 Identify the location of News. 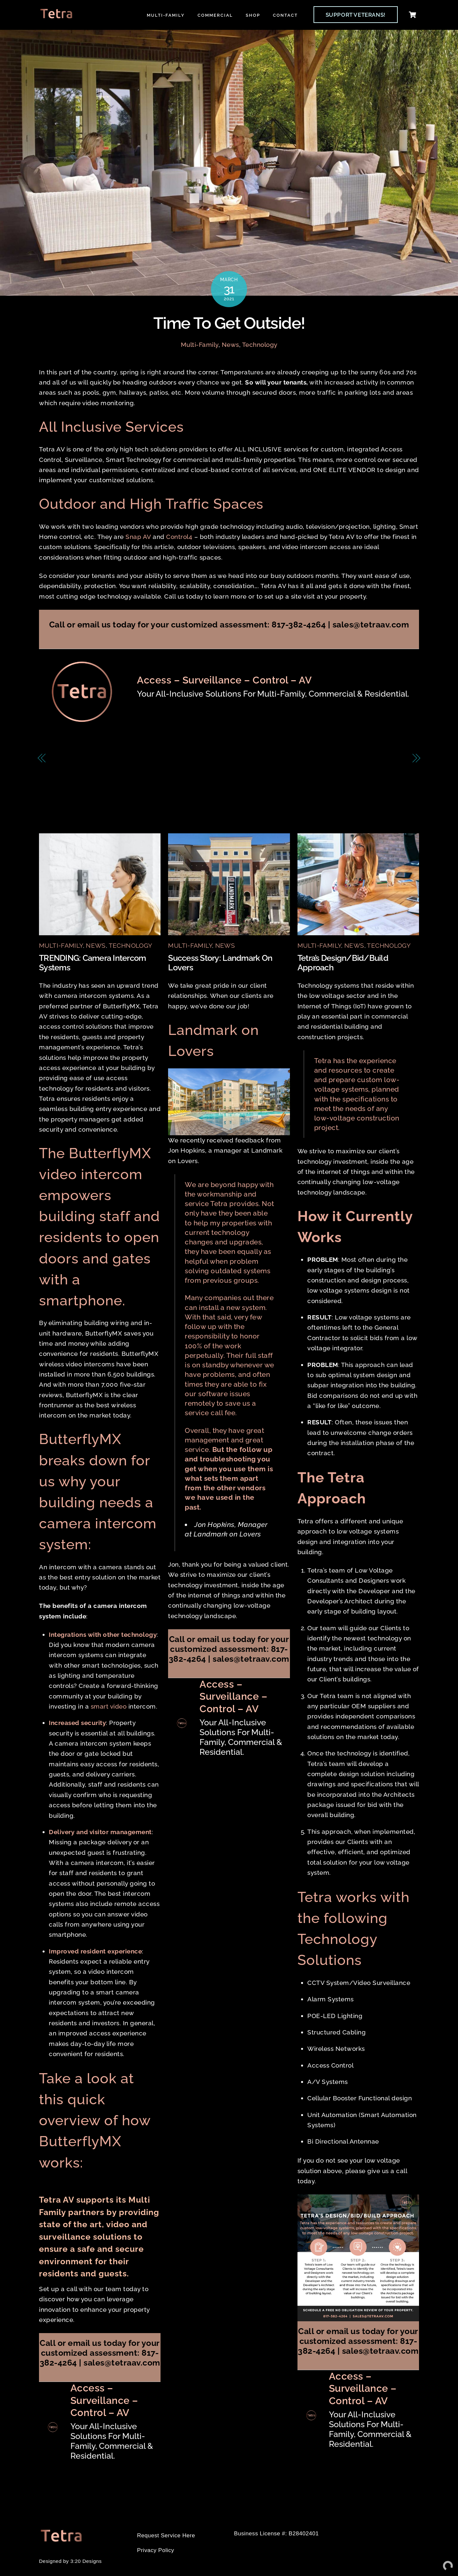
(230, 344).